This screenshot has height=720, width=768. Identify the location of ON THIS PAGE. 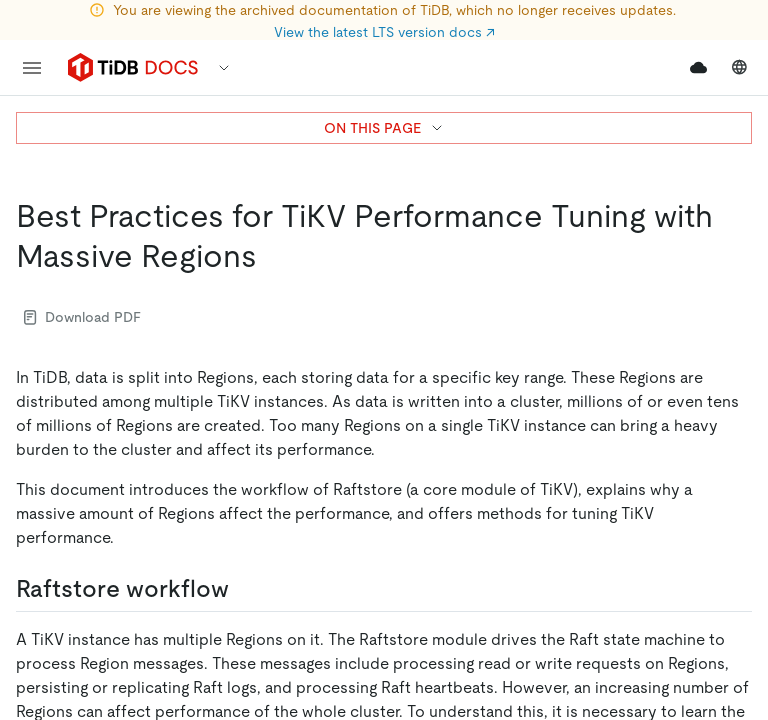
(384, 128).